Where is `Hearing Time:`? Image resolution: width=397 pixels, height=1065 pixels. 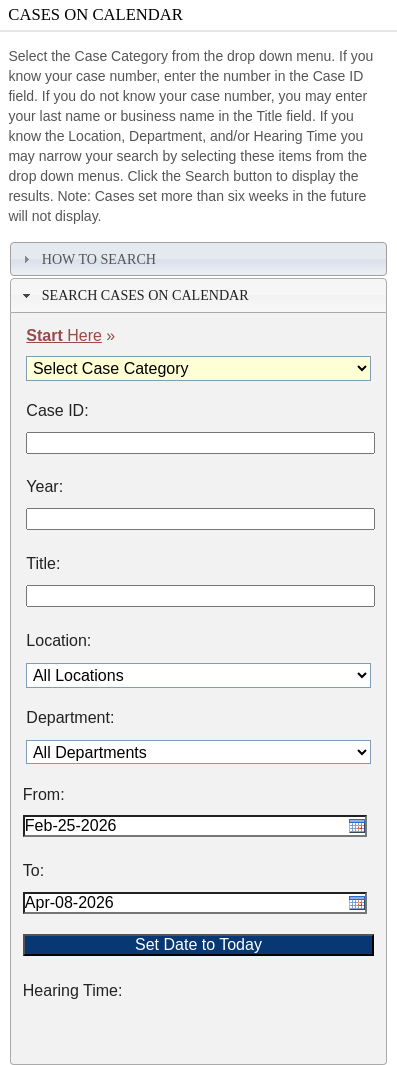
Hearing Time: is located at coordinates (73, 991).